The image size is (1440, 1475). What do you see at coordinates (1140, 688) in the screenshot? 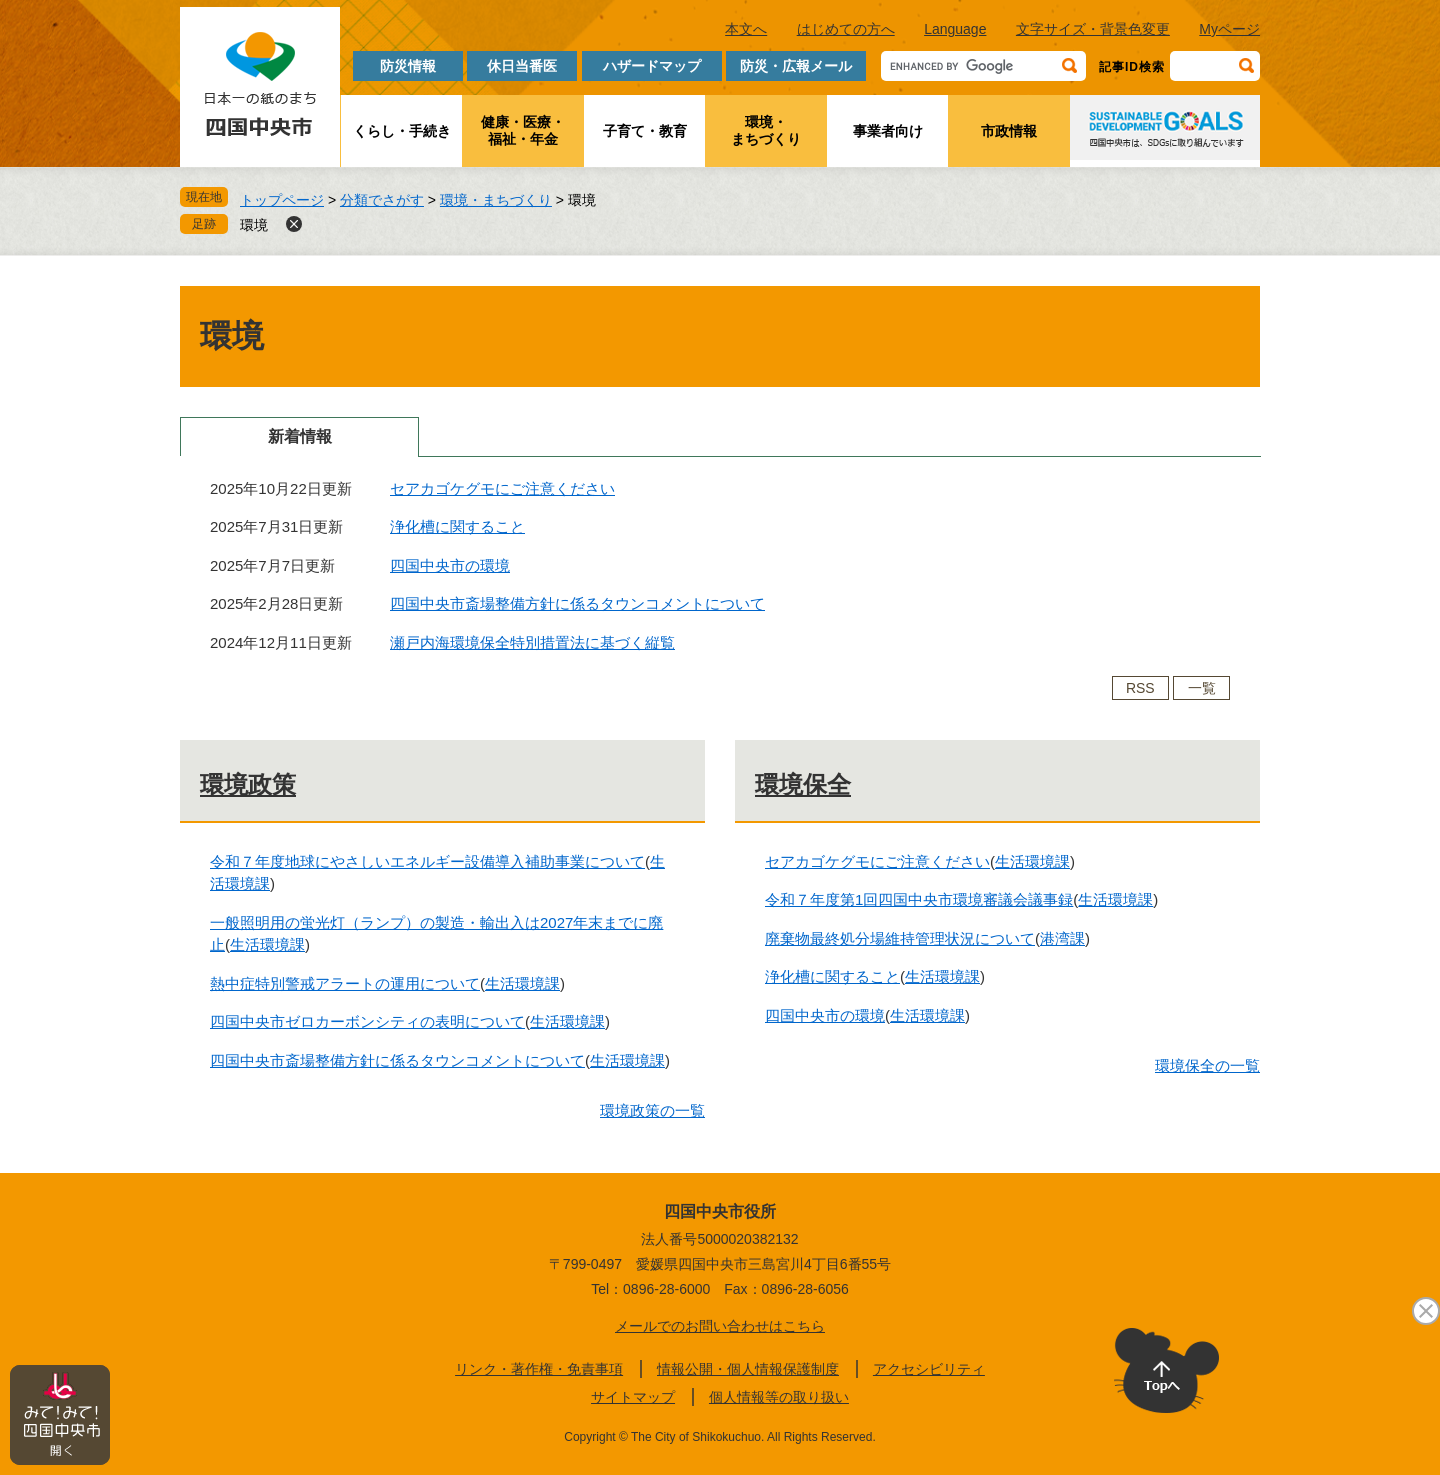
I see `RSS` at bounding box center [1140, 688].